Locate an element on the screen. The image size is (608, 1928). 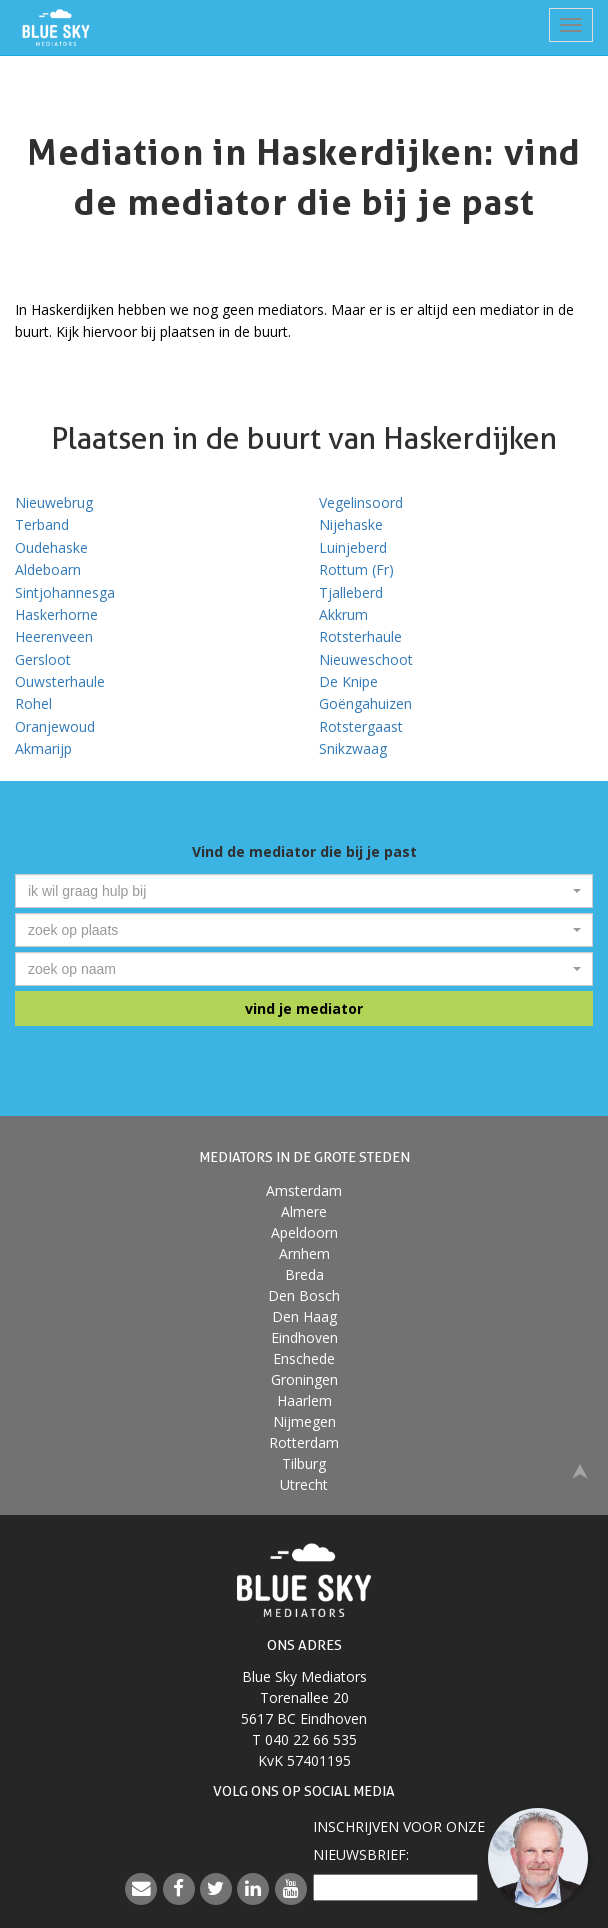
Rohel is located at coordinates (33, 703).